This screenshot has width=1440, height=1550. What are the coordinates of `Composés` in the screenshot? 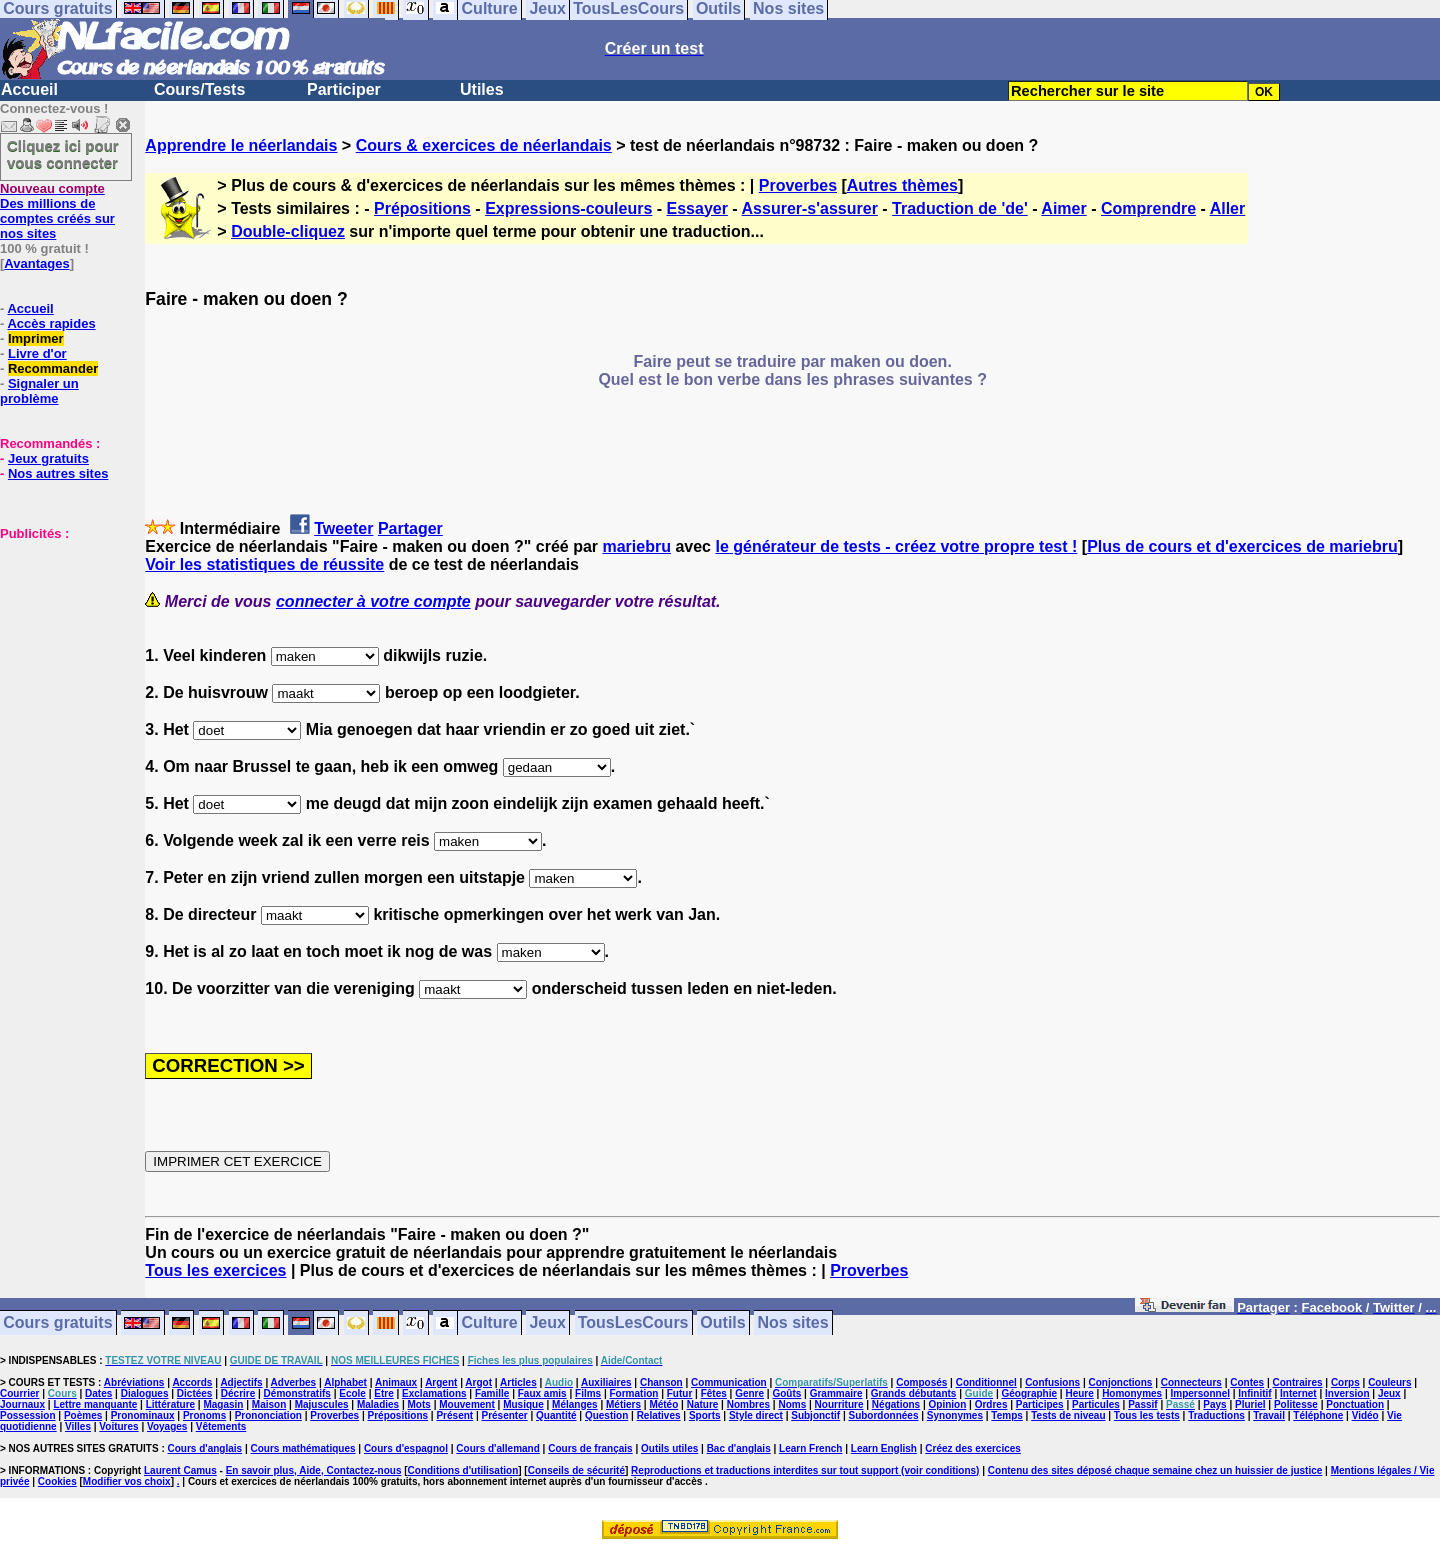 It's located at (921, 1382).